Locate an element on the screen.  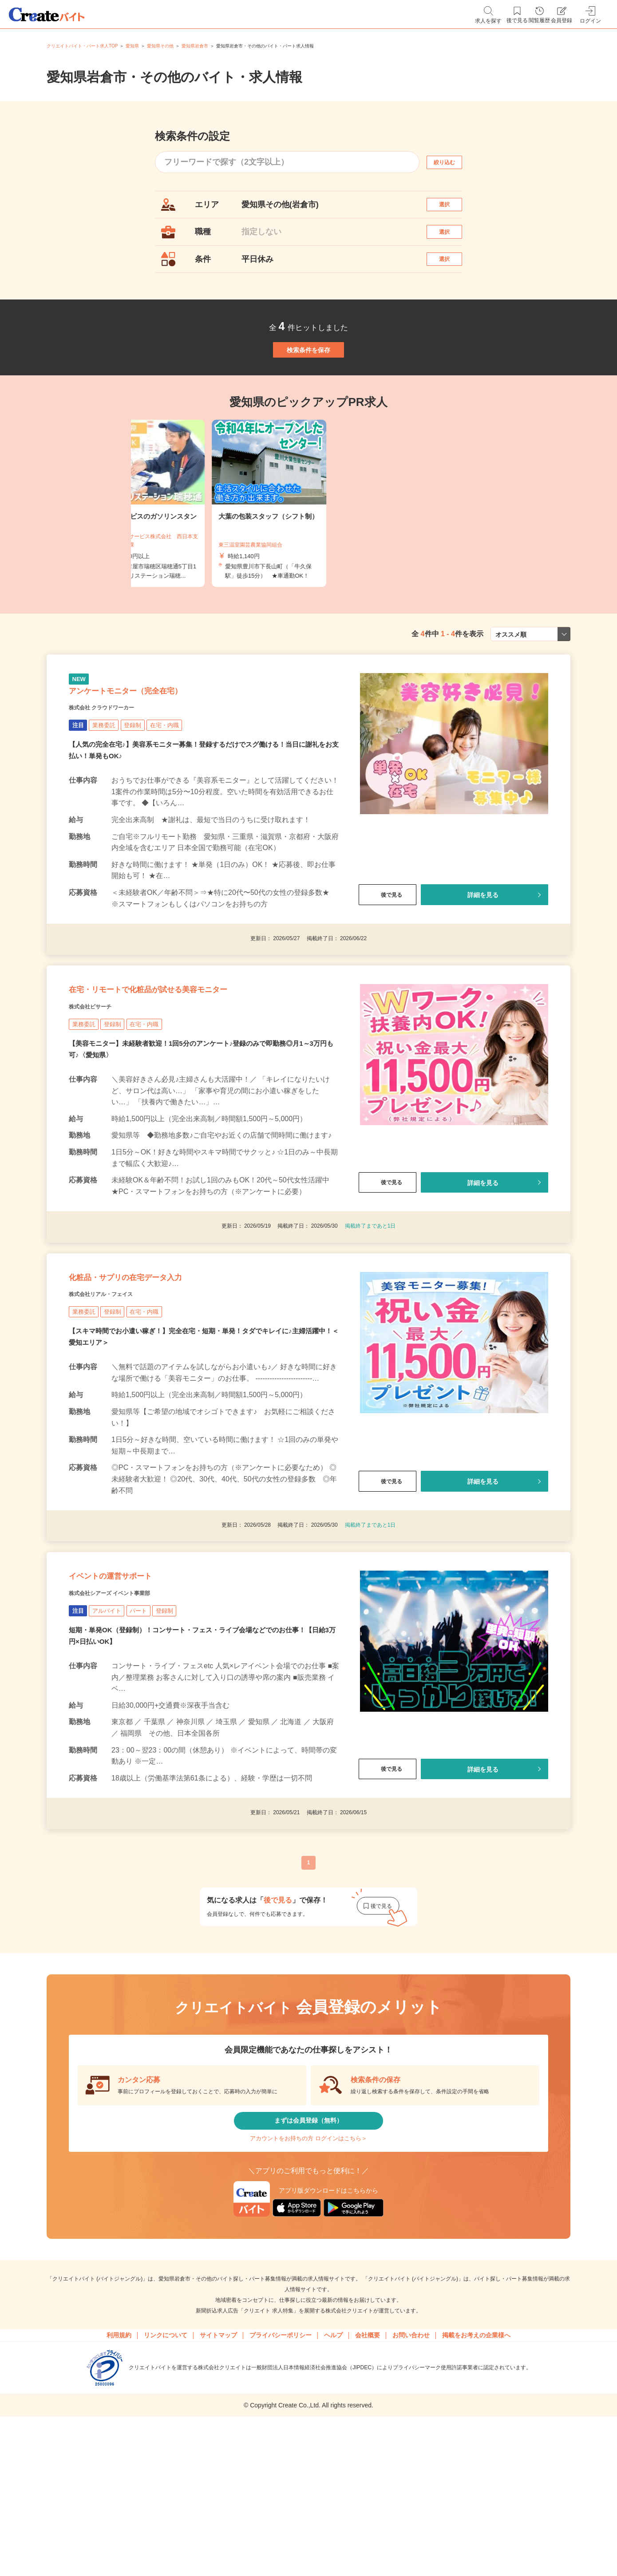
アンケートモニター（完全在宅） is located at coordinates (157, 744).